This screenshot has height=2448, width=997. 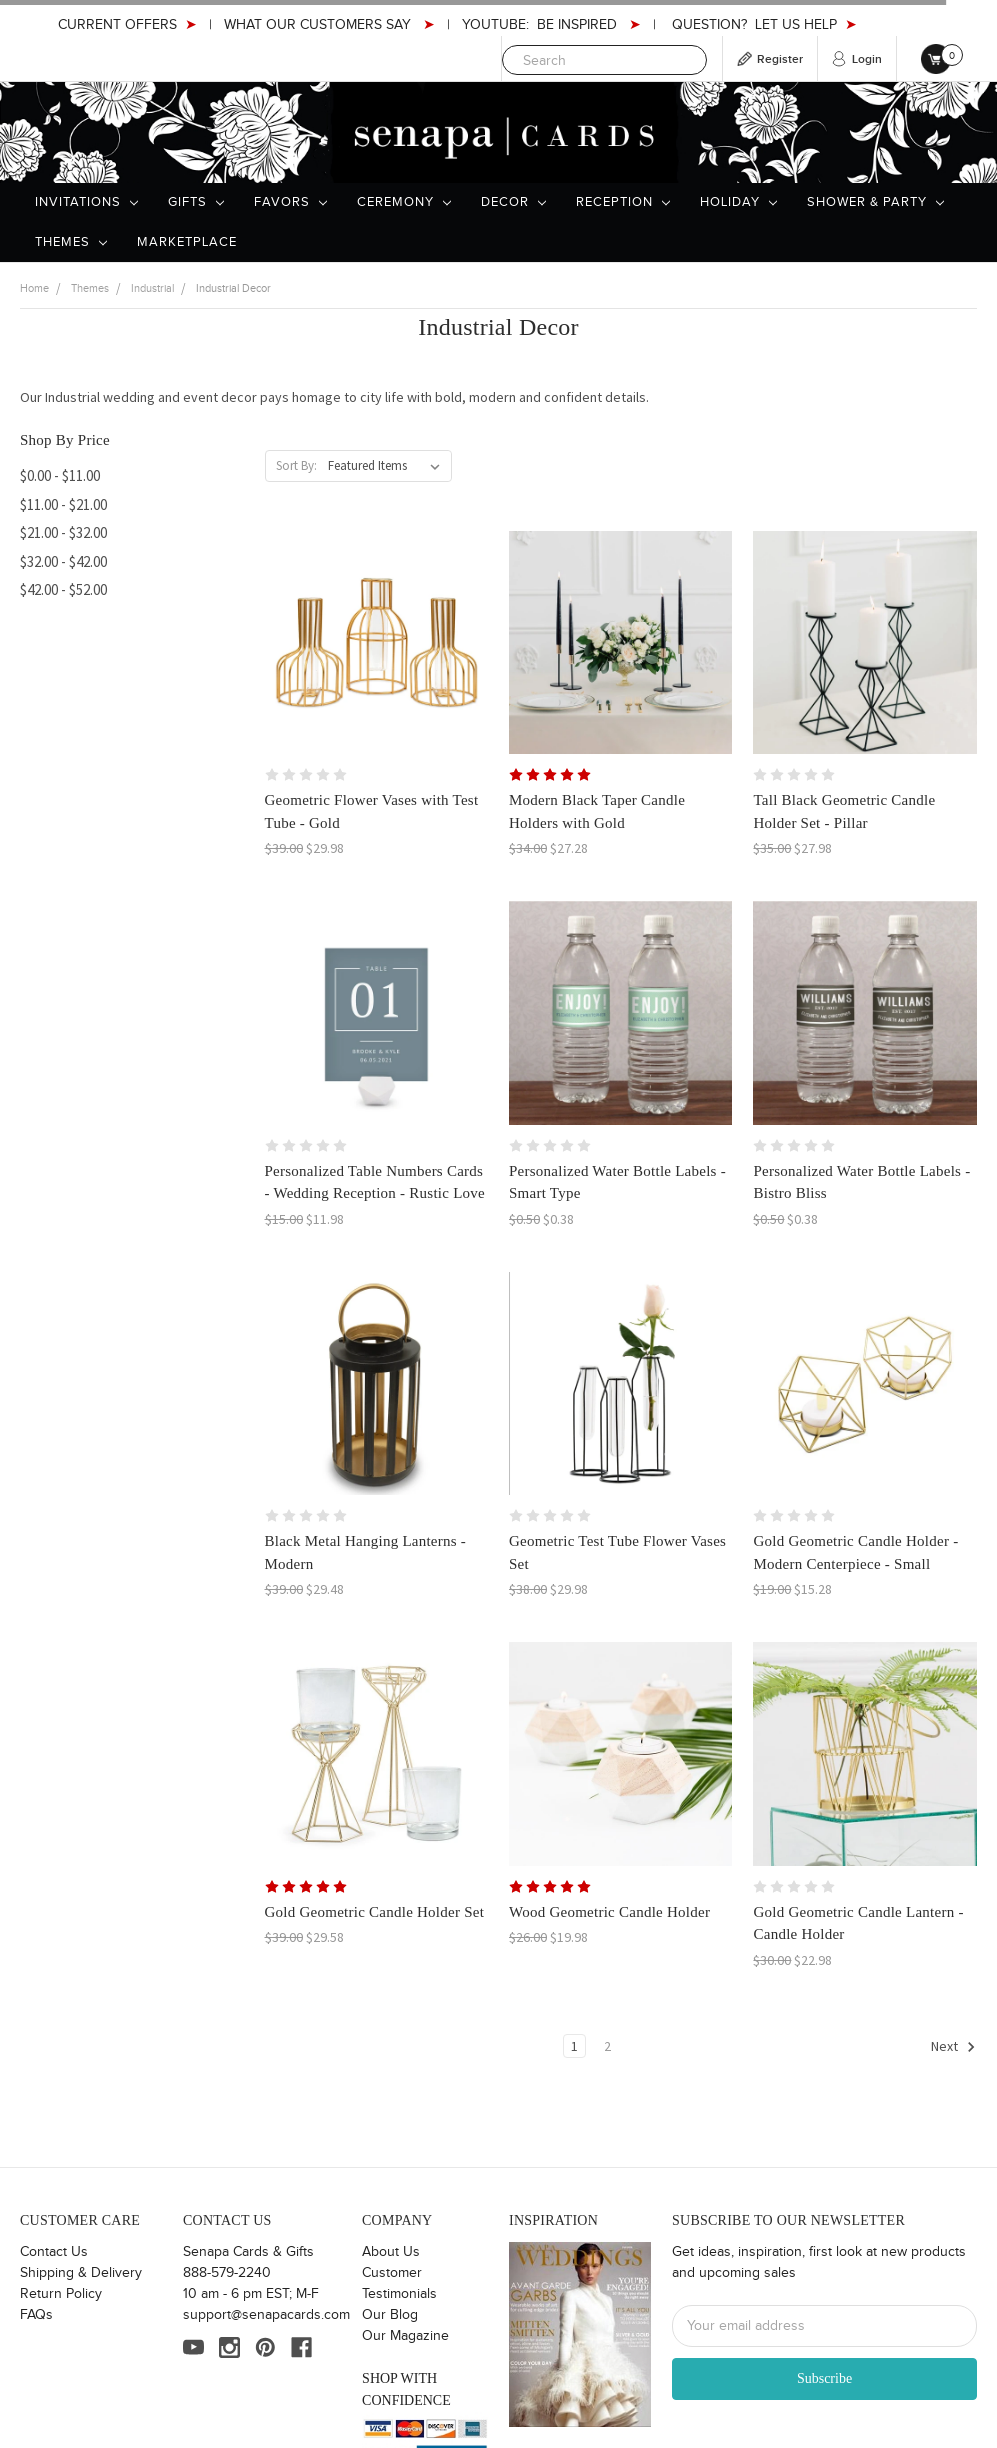 I want to click on Holiday, so click(x=738, y=202).